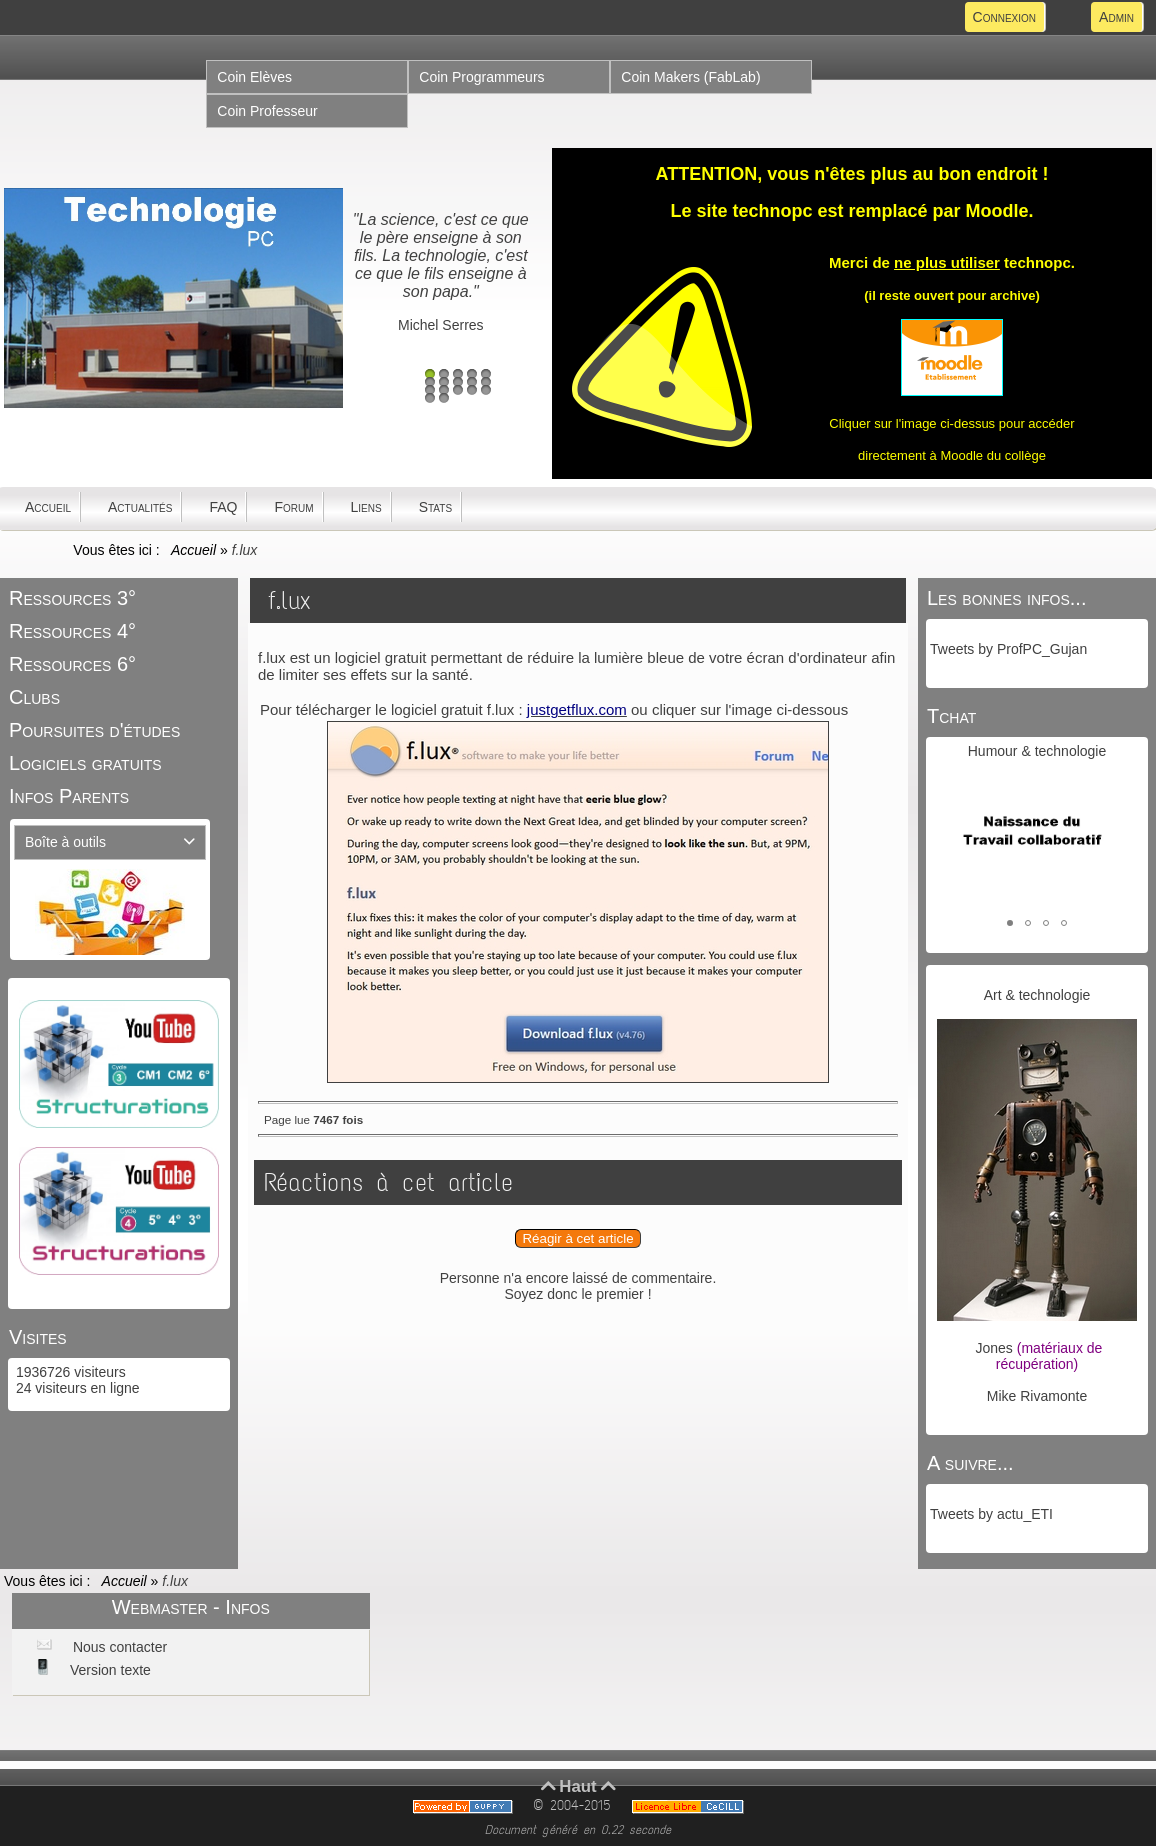  I want to click on Mike Rivamonte, so click(1037, 1396).